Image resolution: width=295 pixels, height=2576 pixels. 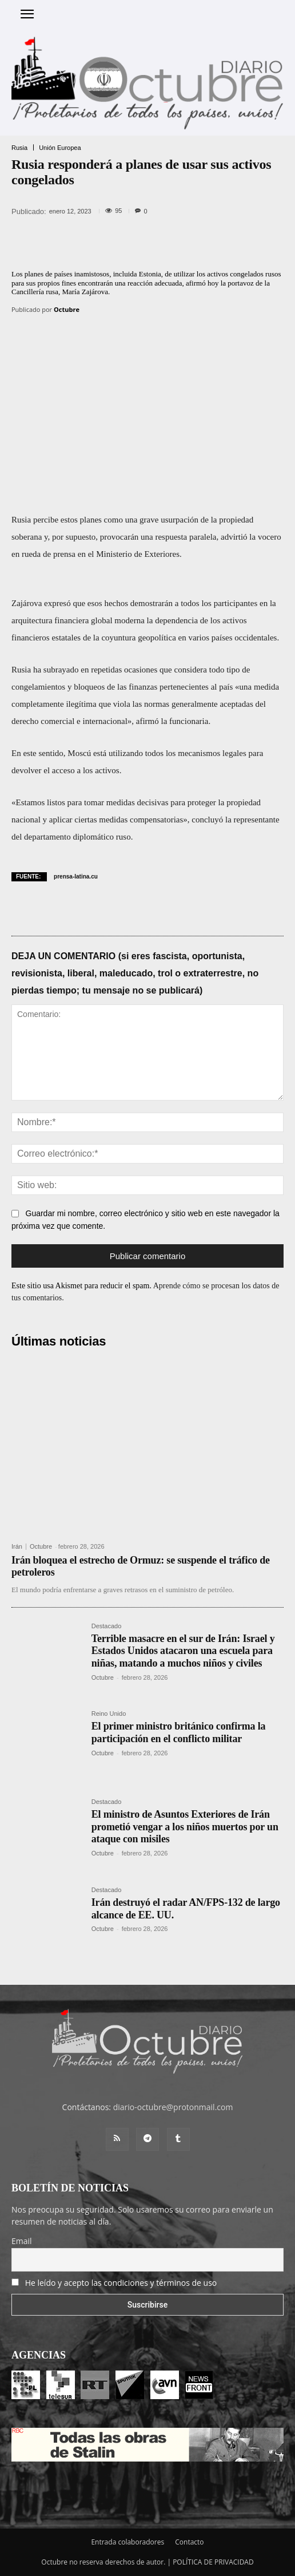 What do you see at coordinates (60, 148) in the screenshot?
I see `Unión Europea` at bounding box center [60, 148].